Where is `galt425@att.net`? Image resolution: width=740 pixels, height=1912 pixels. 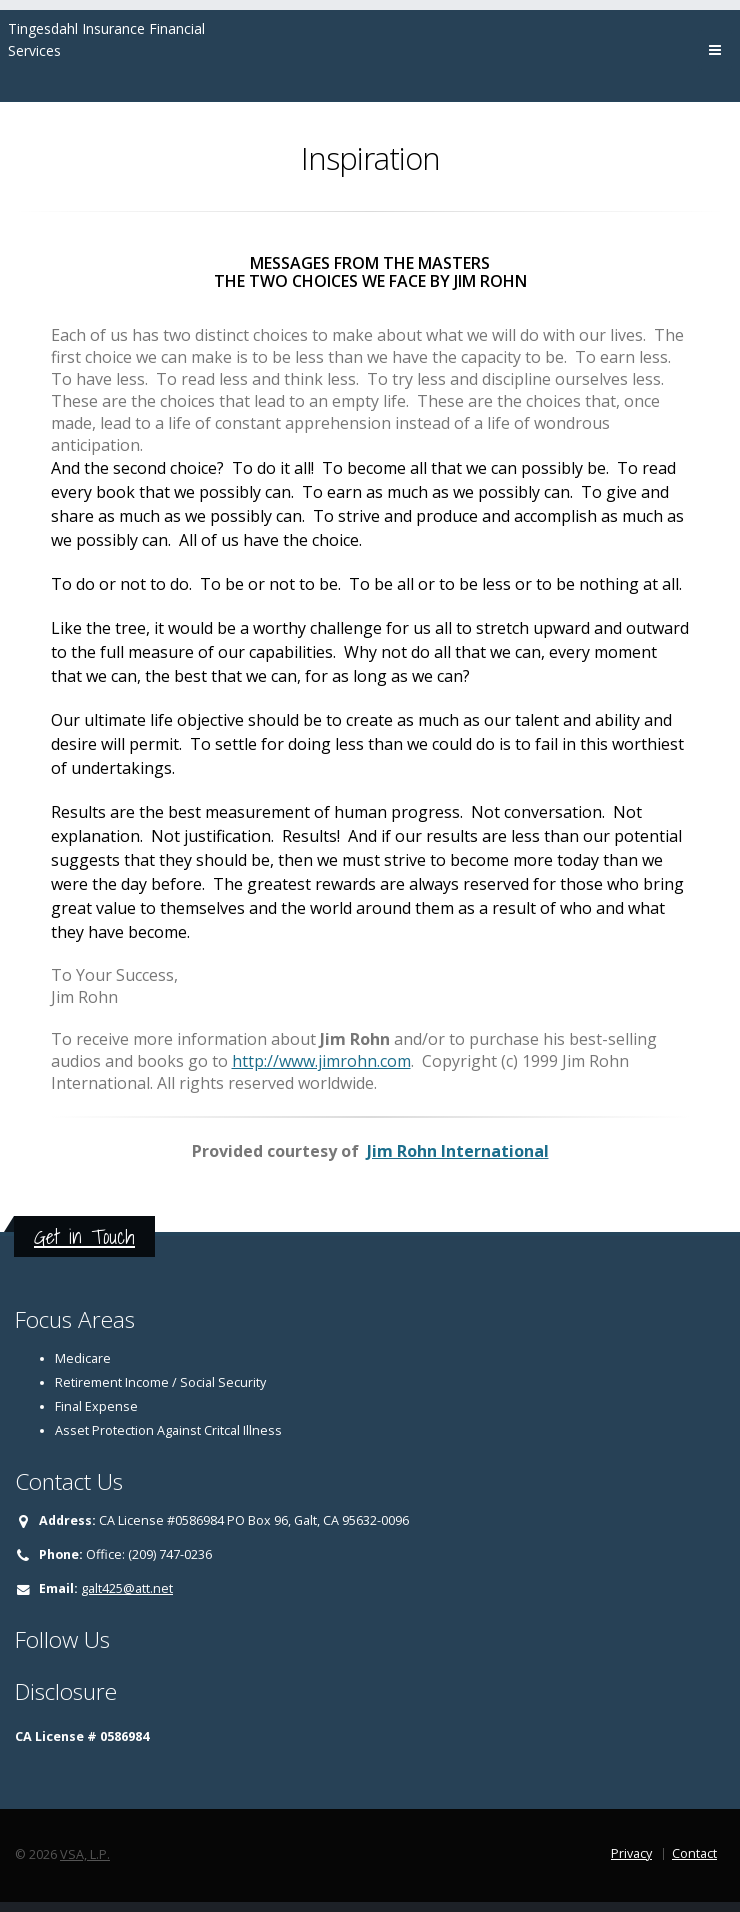
galt425@att.net is located at coordinates (127, 1588).